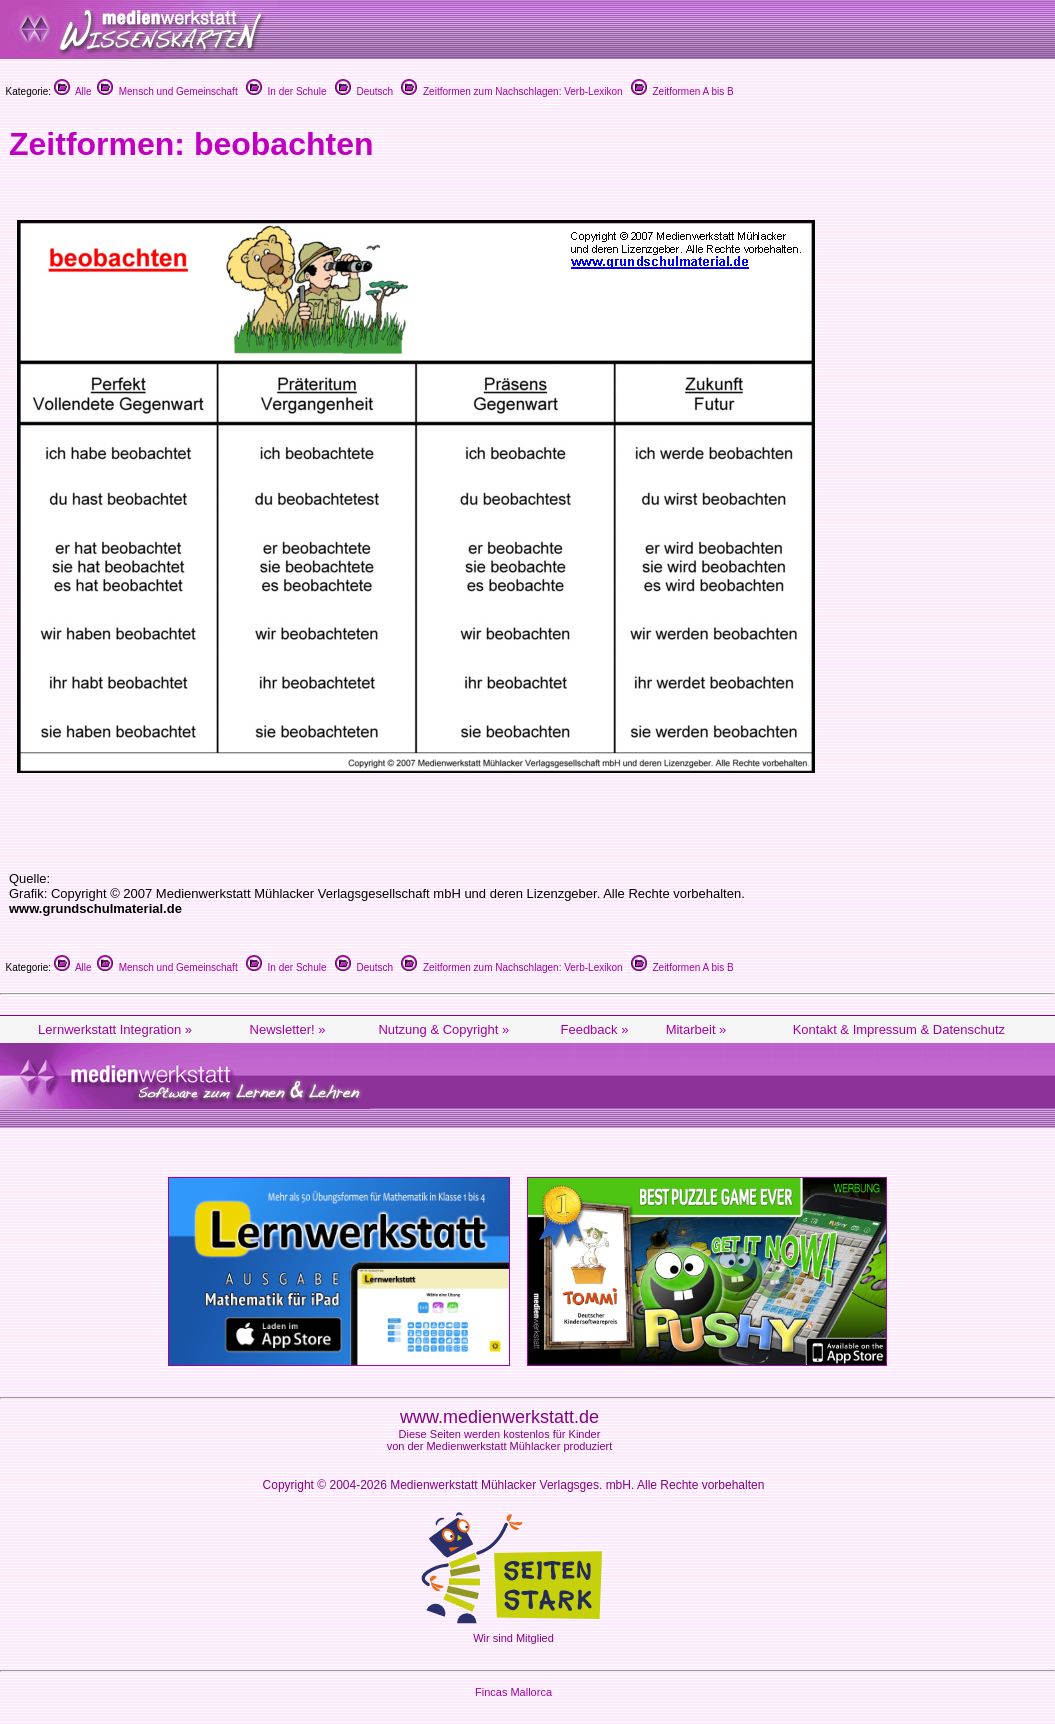 The width and height of the screenshot is (1055, 1724). What do you see at coordinates (364, 91) in the screenshot?
I see `Deutsch` at bounding box center [364, 91].